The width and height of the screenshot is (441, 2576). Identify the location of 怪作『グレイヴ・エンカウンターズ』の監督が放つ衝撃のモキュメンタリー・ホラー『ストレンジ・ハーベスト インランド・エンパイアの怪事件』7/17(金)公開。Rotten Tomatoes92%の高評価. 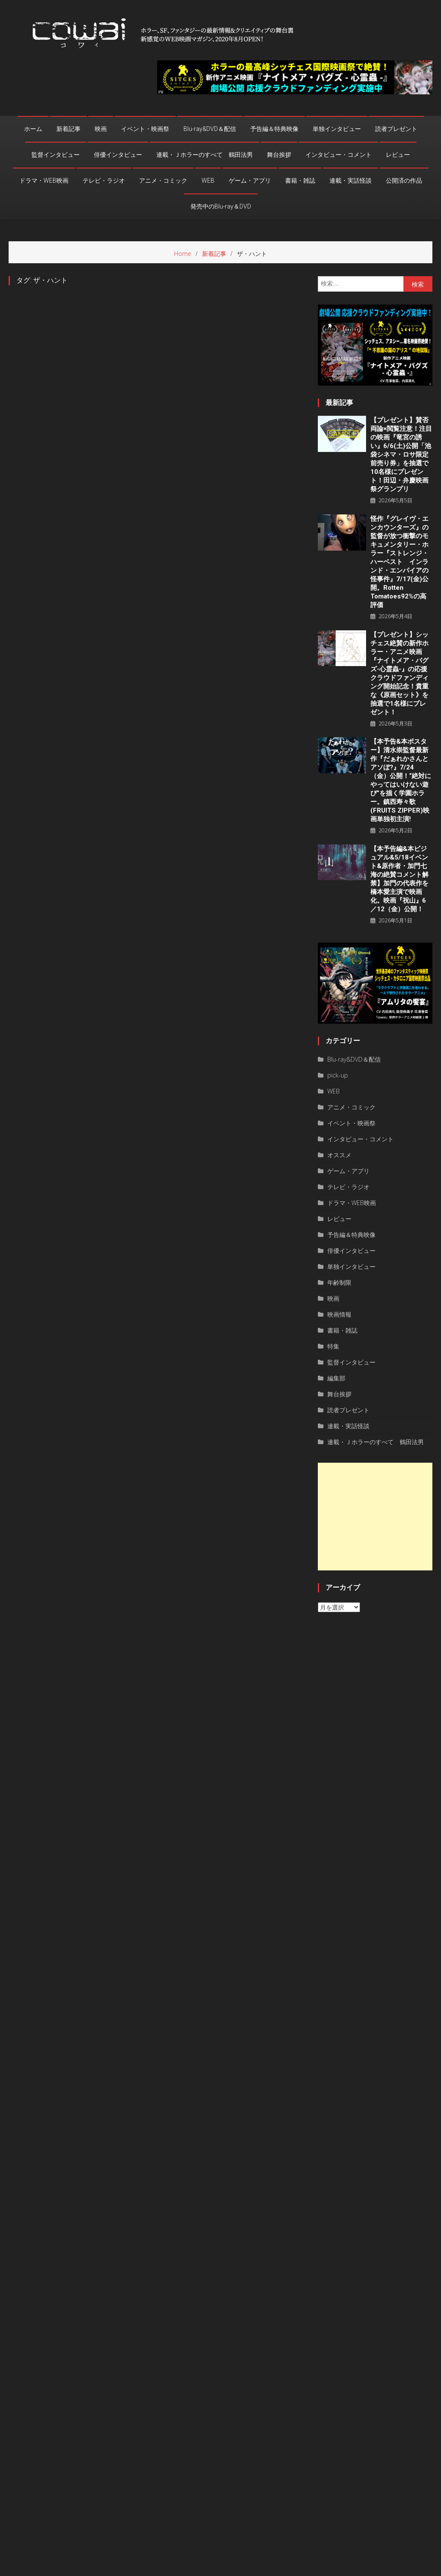
(399, 562).